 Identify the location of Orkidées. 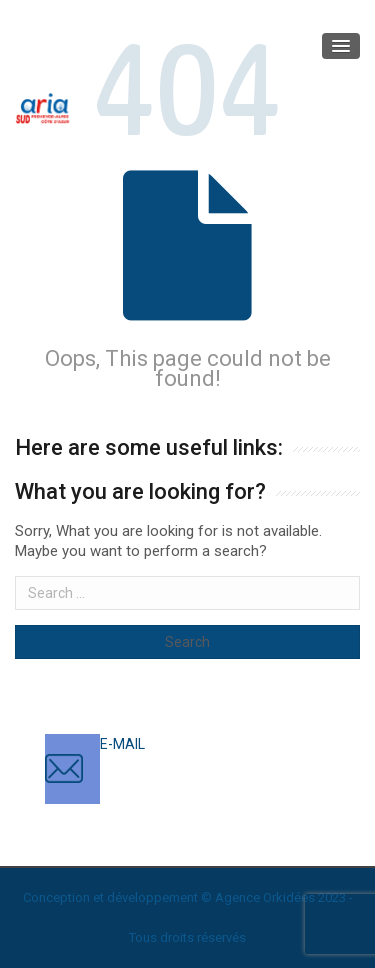
(289, 897).